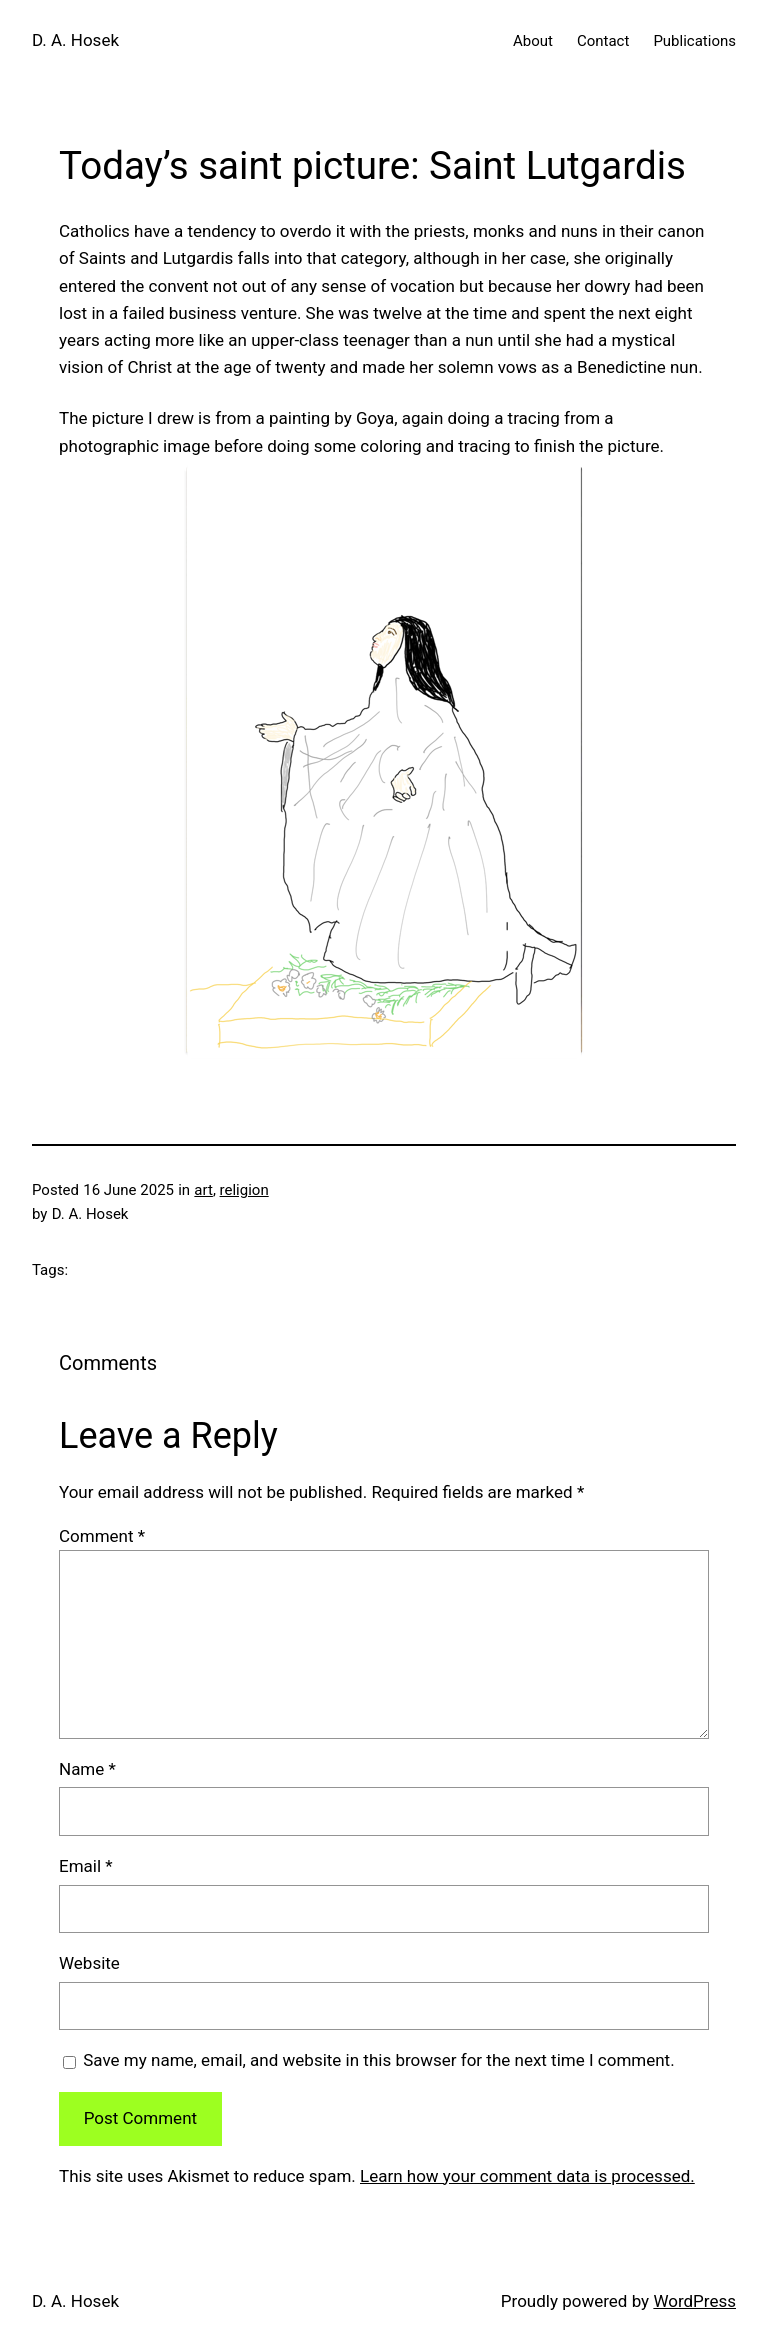 The width and height of the screenshot is (768, 2344). What do you see at coordinates (86, 1866) in the screenshot?
I see `Email` at bounding box center [86, 1866].